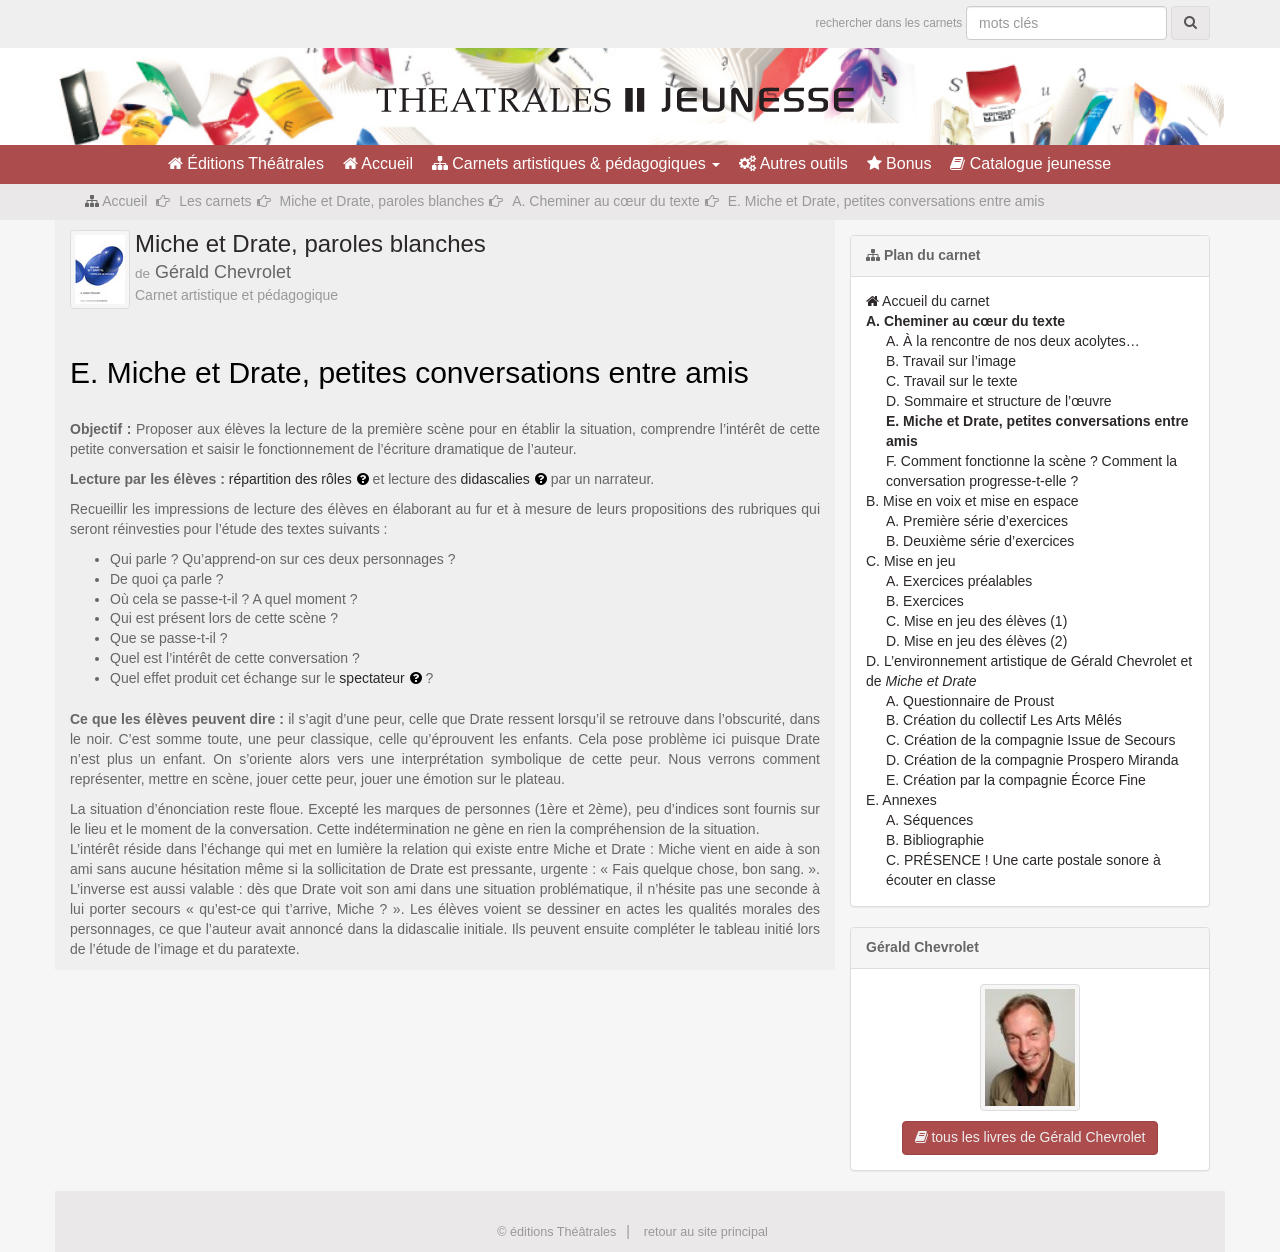 The image size is (1280, 1252). I want to click on A. Première série d’exercices, so click(977, 521).